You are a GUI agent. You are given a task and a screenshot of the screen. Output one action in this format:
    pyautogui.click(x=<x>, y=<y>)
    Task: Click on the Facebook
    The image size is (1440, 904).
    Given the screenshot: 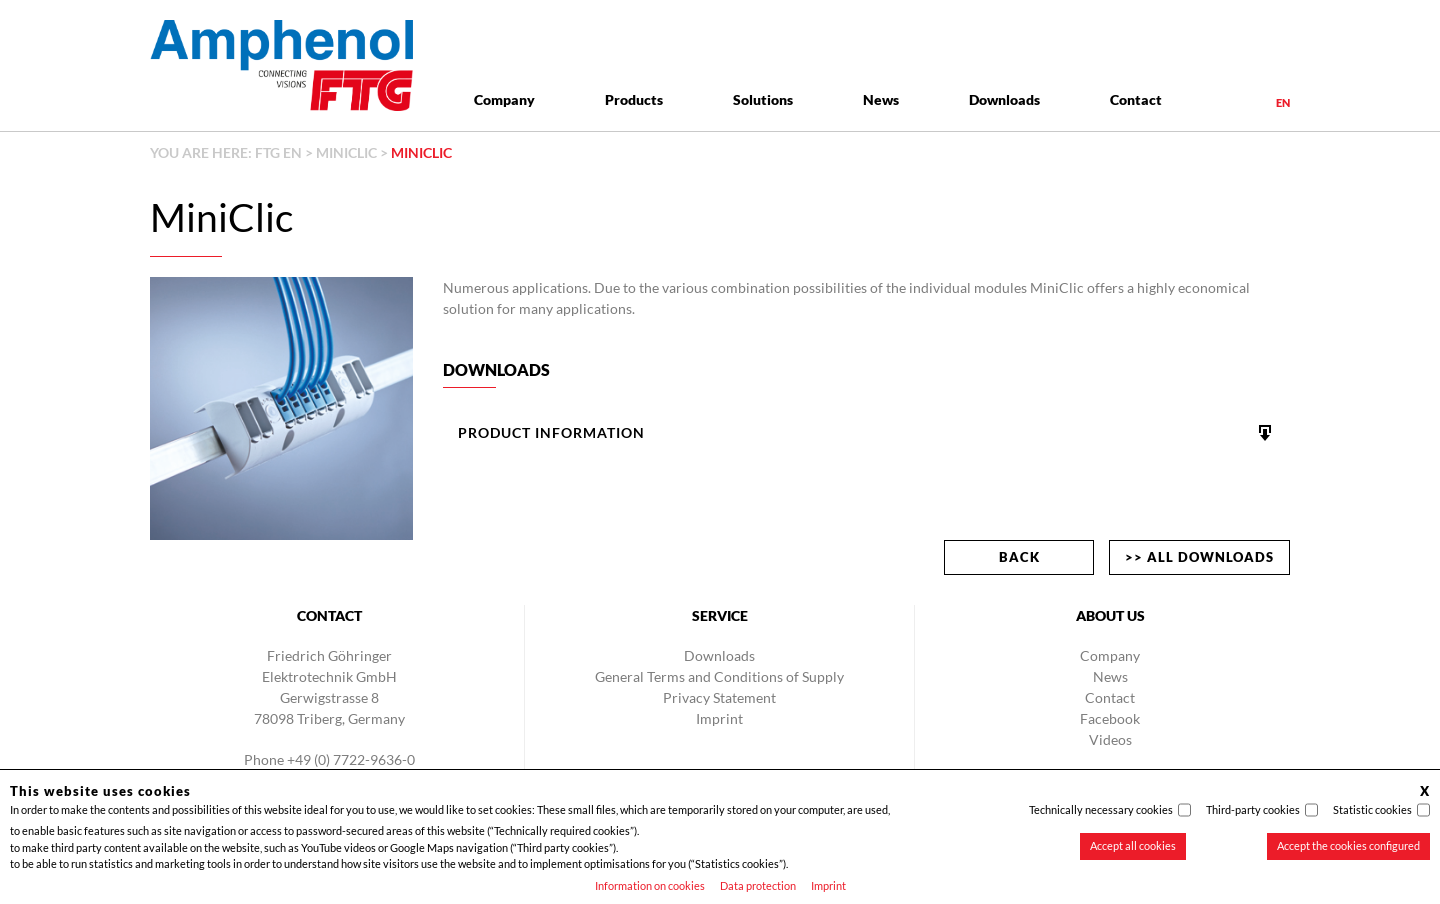 What is the action you would take?
    pyautogui.click(x=1110, y=718)
    